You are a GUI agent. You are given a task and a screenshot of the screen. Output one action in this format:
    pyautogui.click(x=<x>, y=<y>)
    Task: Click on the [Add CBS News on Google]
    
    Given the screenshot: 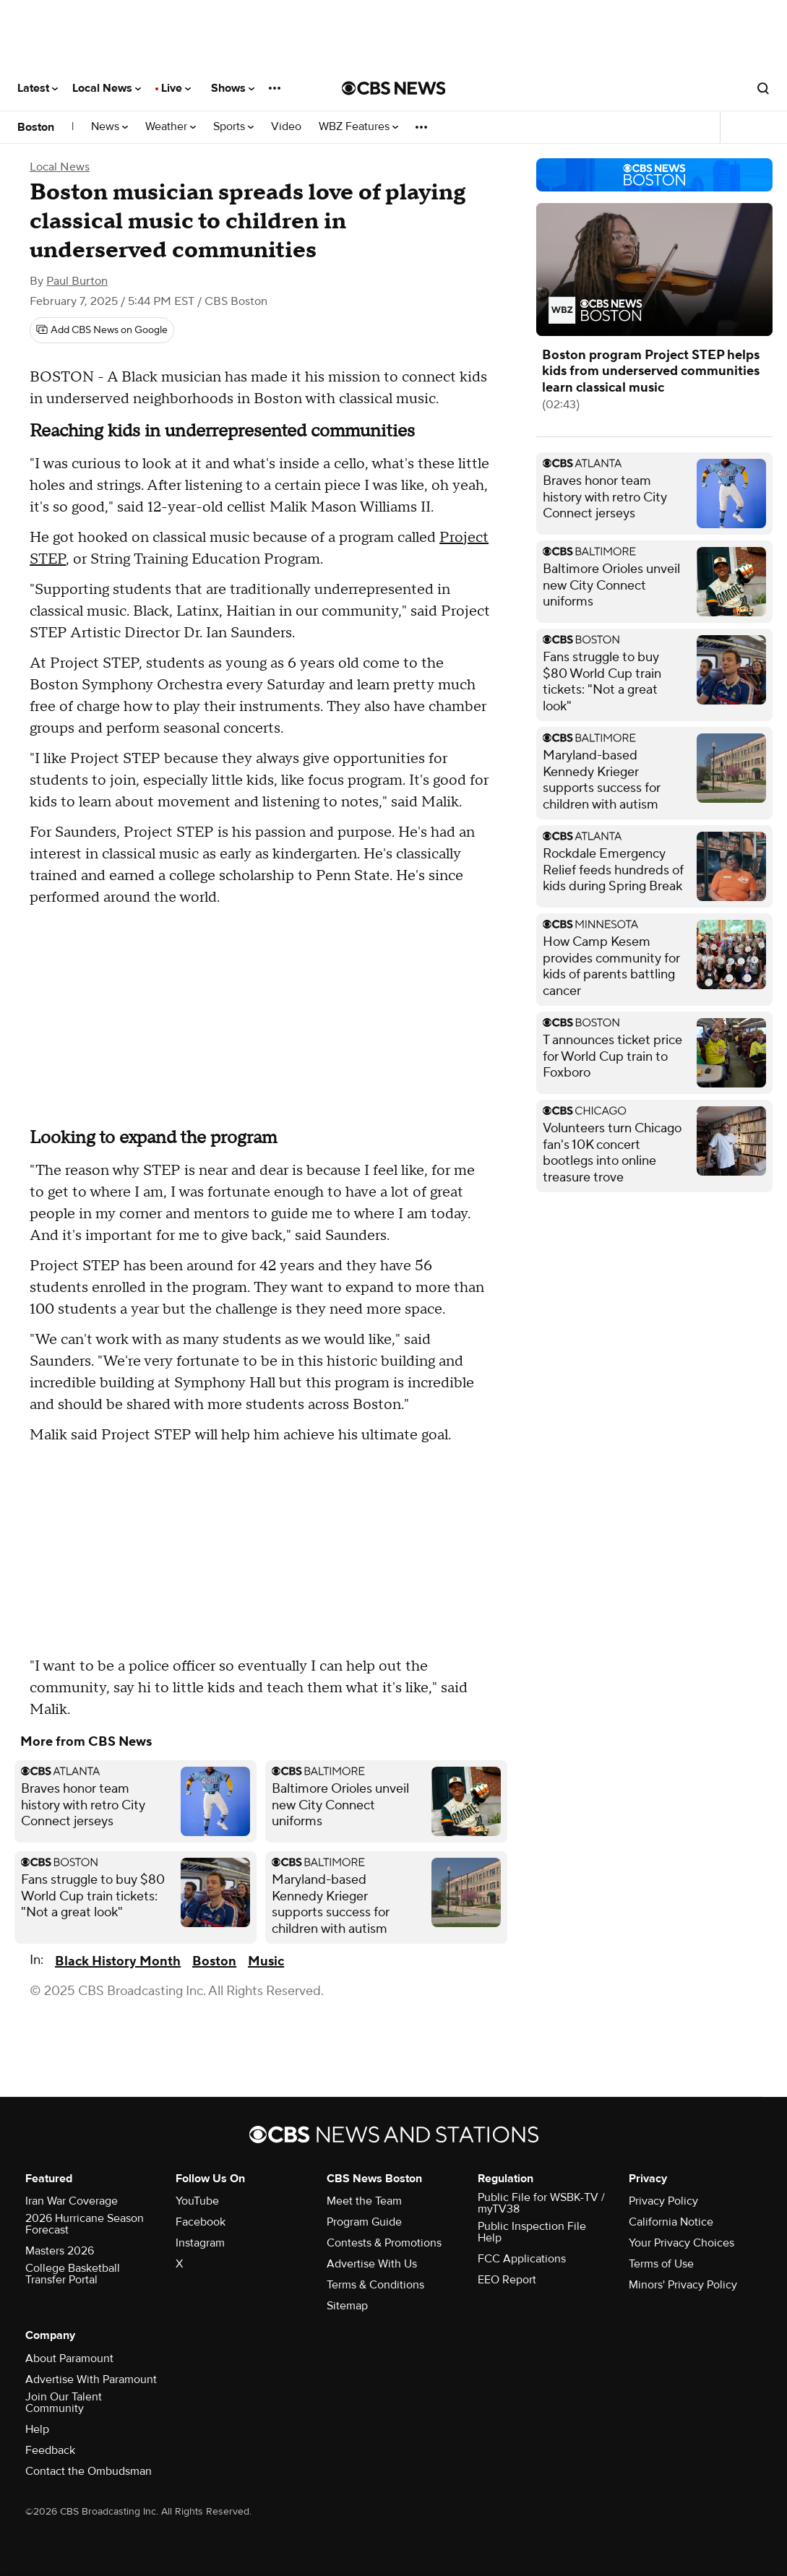 What is the action you would take?
    pyautogui.click(x=102, y=330)
    